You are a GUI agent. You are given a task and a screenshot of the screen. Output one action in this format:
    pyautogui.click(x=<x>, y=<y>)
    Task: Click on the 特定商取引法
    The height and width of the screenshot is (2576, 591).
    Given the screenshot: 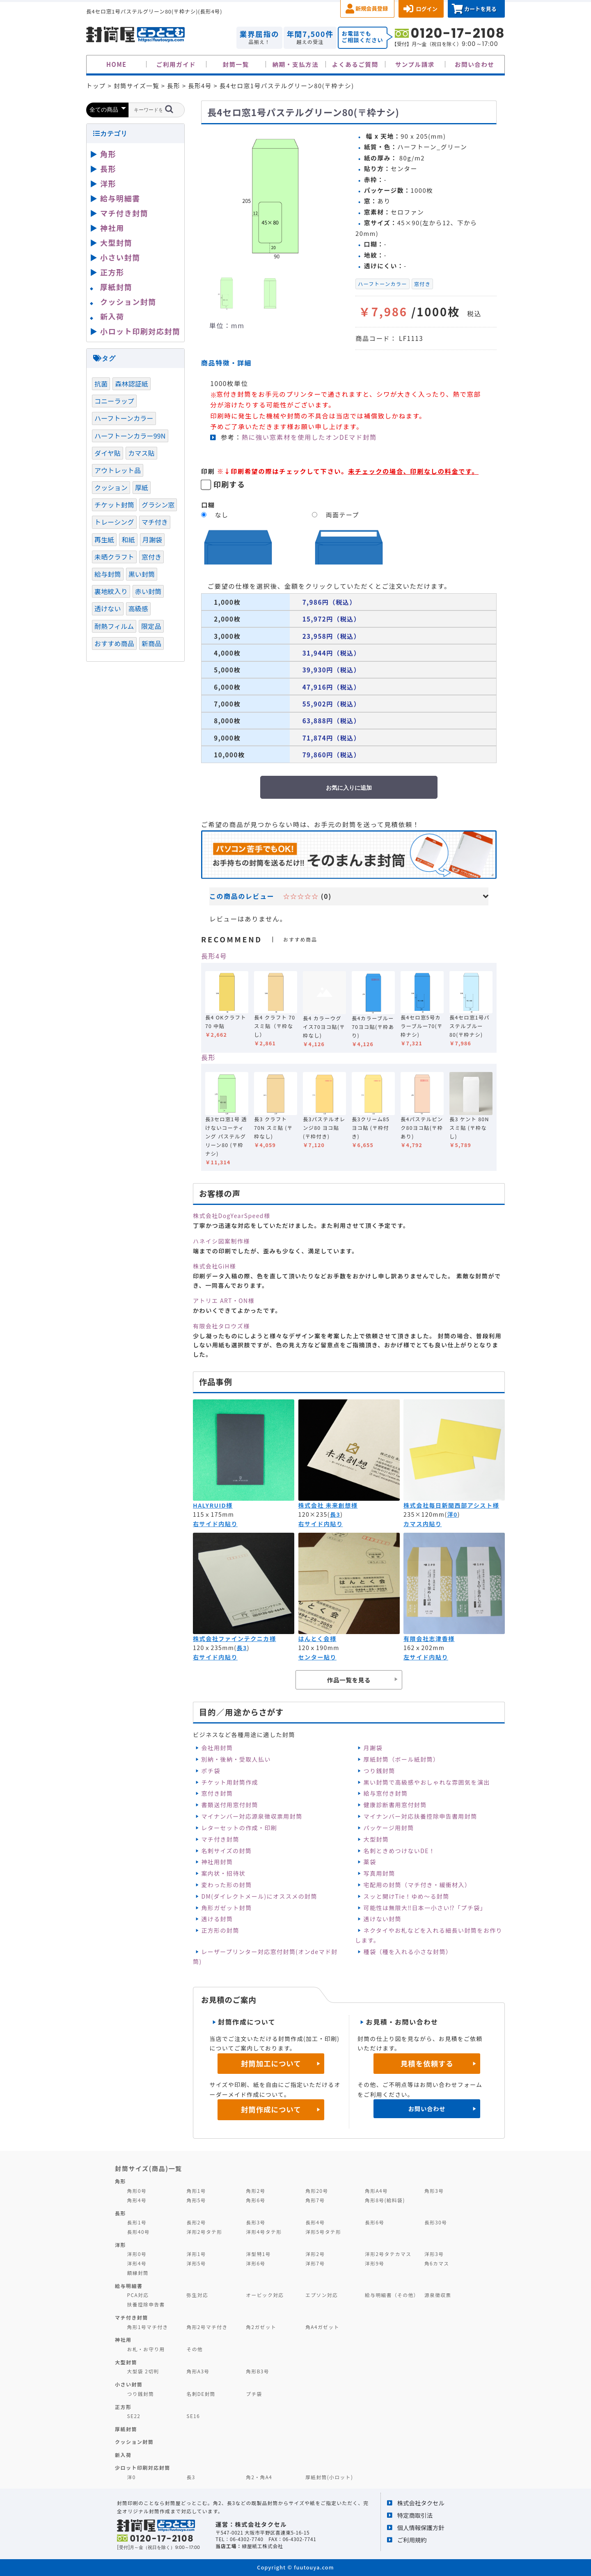 What is the action you would take?
    pyautogui.click(x=415, y=2515)
    